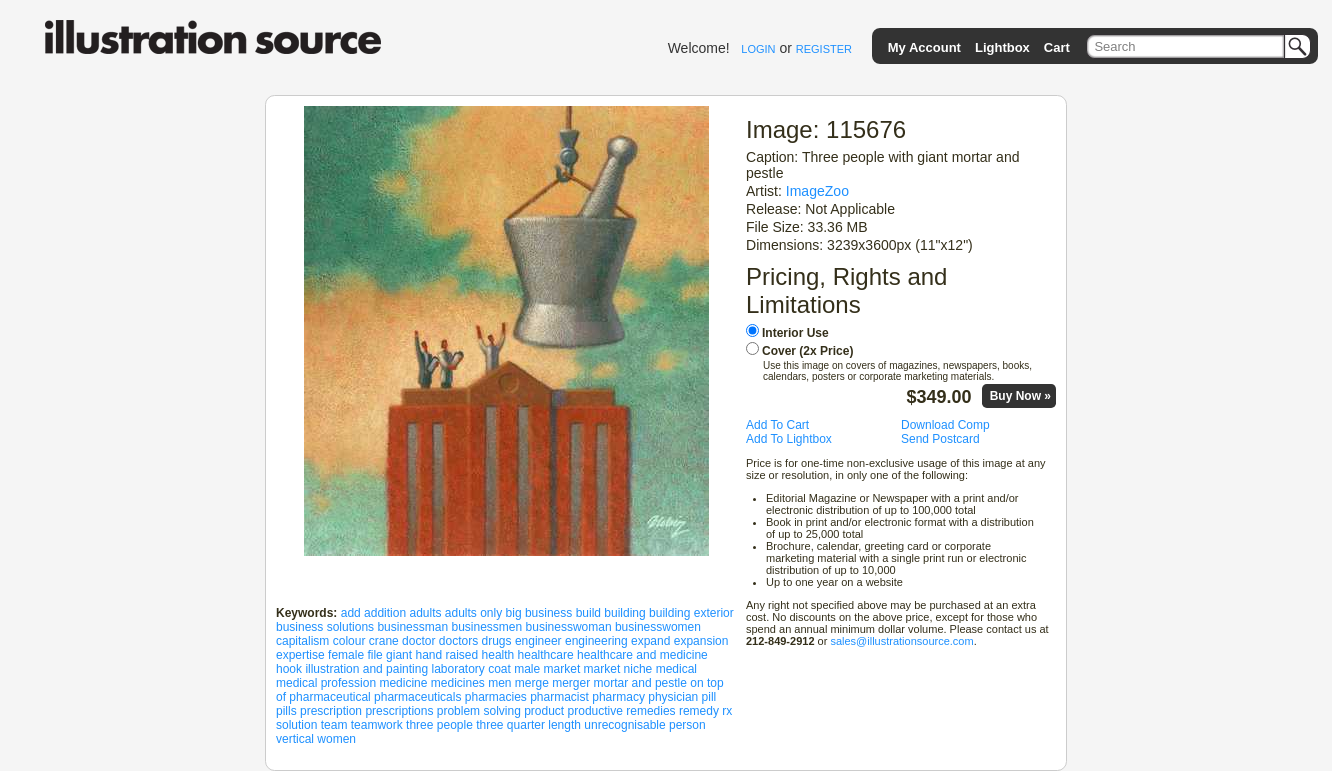 This screenshot has width=1332, height=771. Describe the element at coordinates (286, 711) in the screenshot. I see `pills` at that location.